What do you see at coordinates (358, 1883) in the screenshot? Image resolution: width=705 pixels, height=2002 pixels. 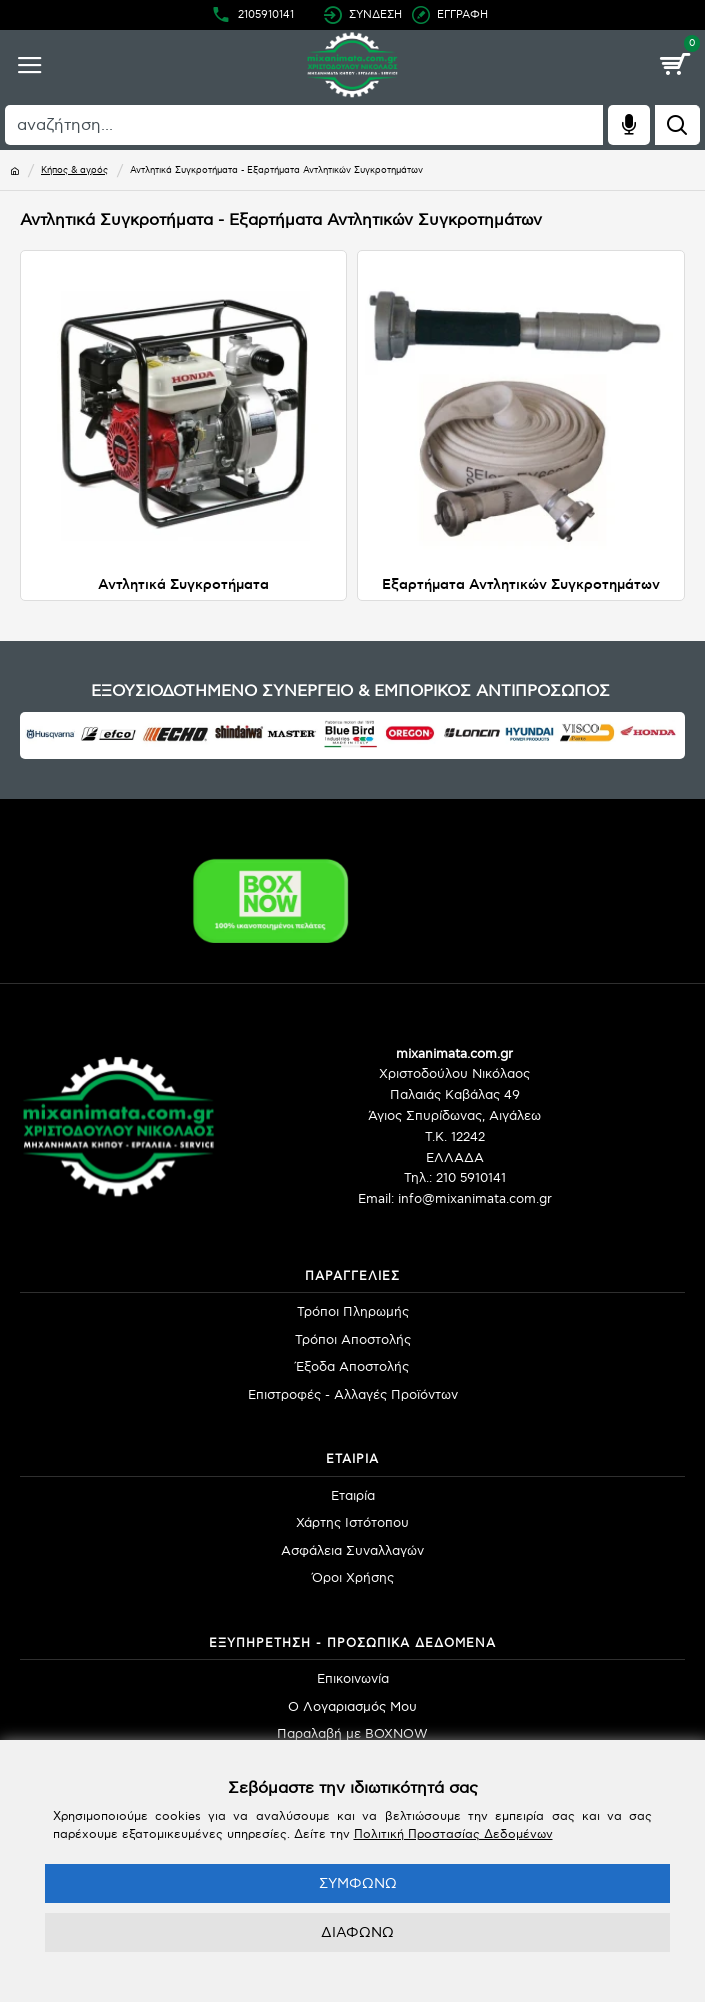 I see `ΣΥΜΦΩΝΩ` at bounding box center [358, 1883].